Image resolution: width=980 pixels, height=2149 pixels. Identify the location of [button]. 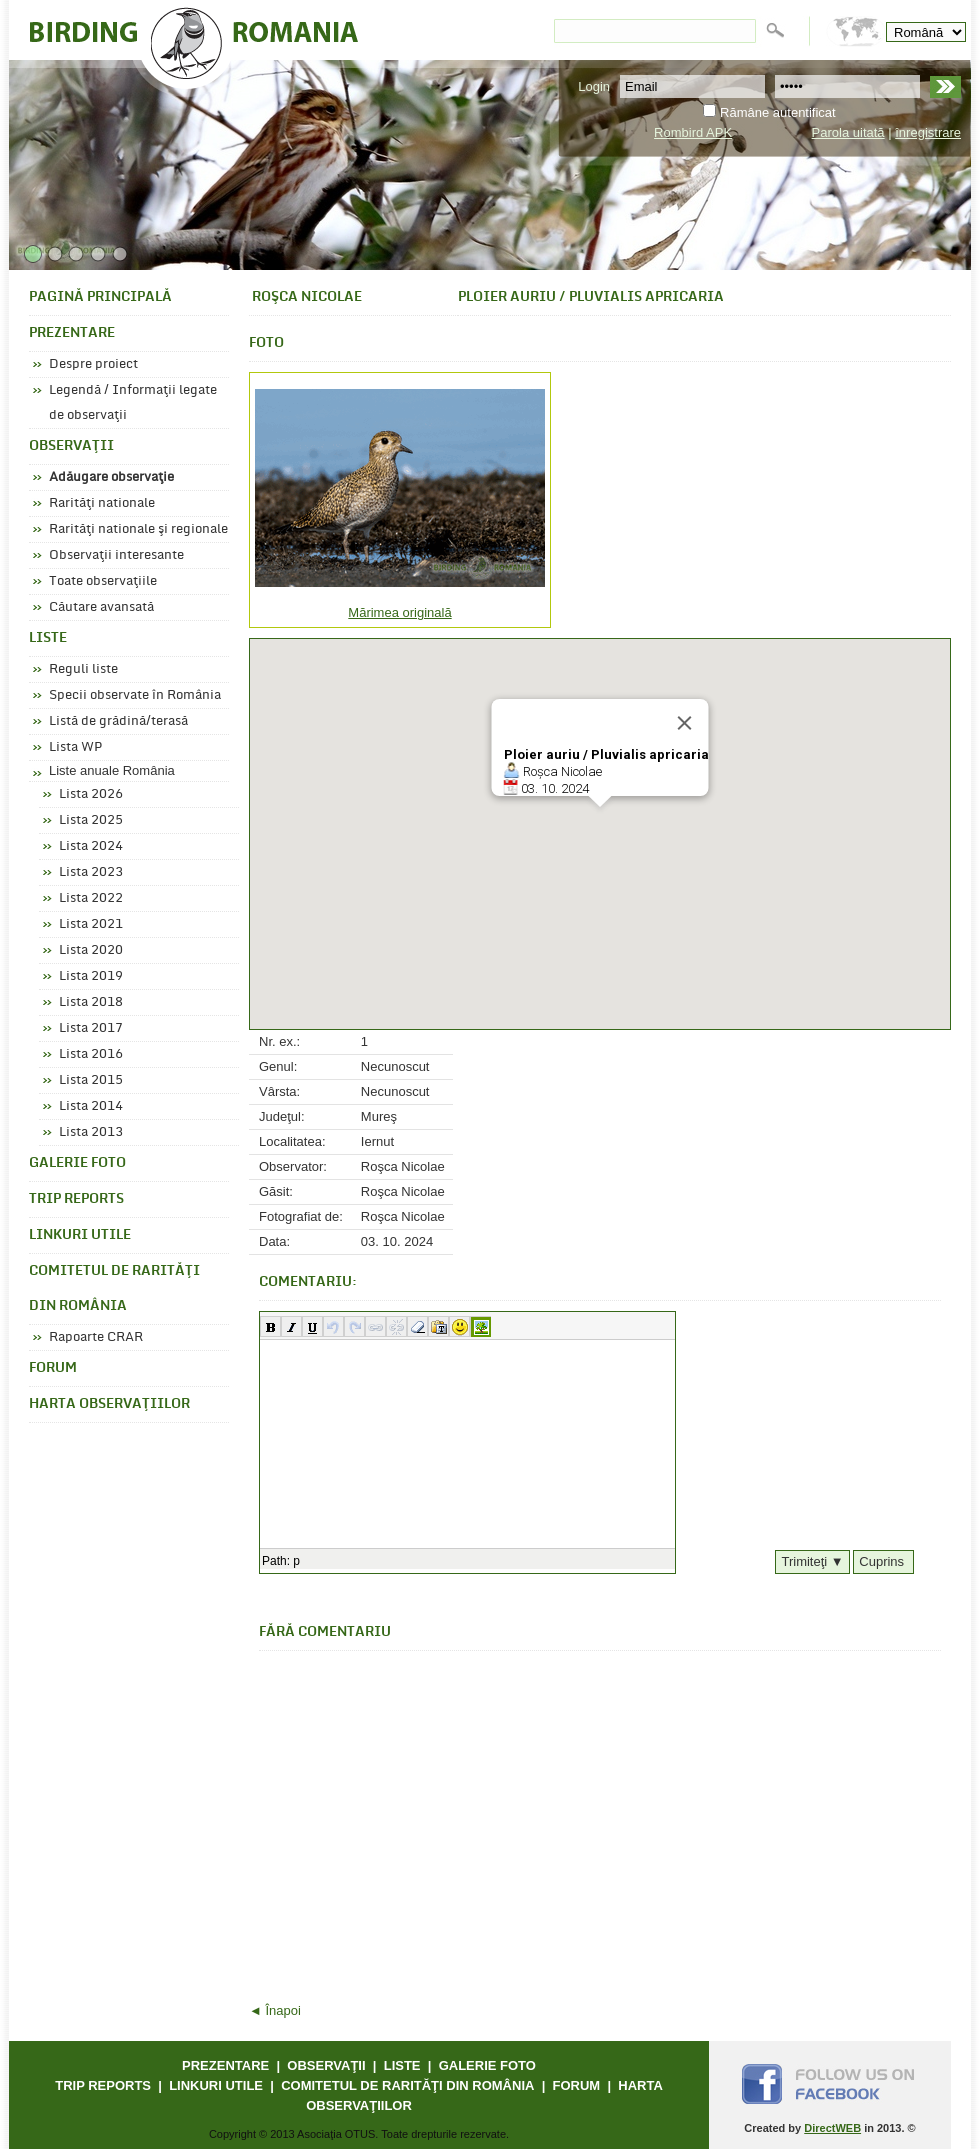
(270, 1326).